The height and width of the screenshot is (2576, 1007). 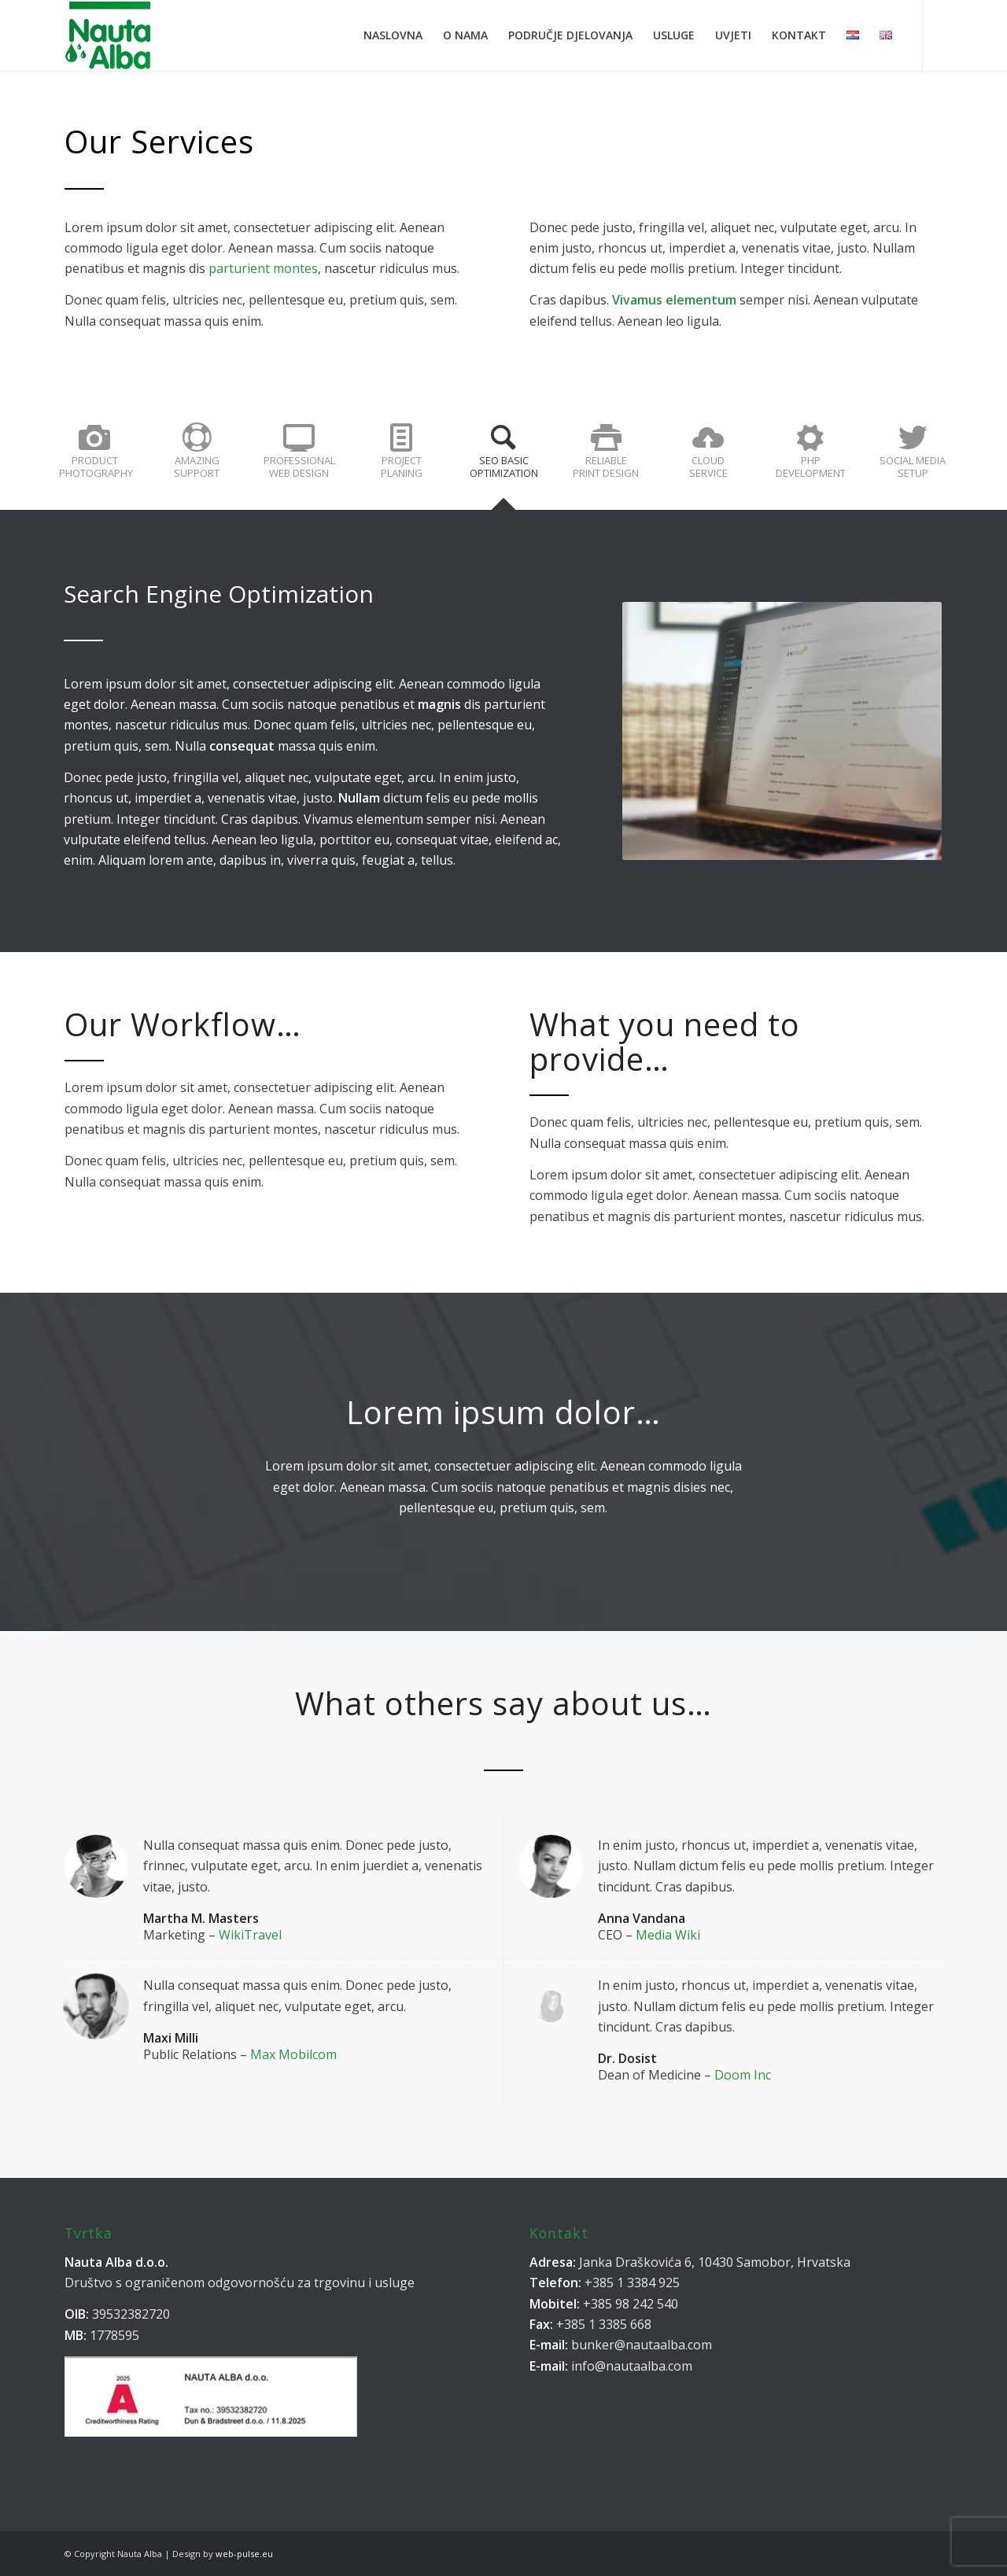 I want to click on Doom Inc, so click(x=742, y=2074).